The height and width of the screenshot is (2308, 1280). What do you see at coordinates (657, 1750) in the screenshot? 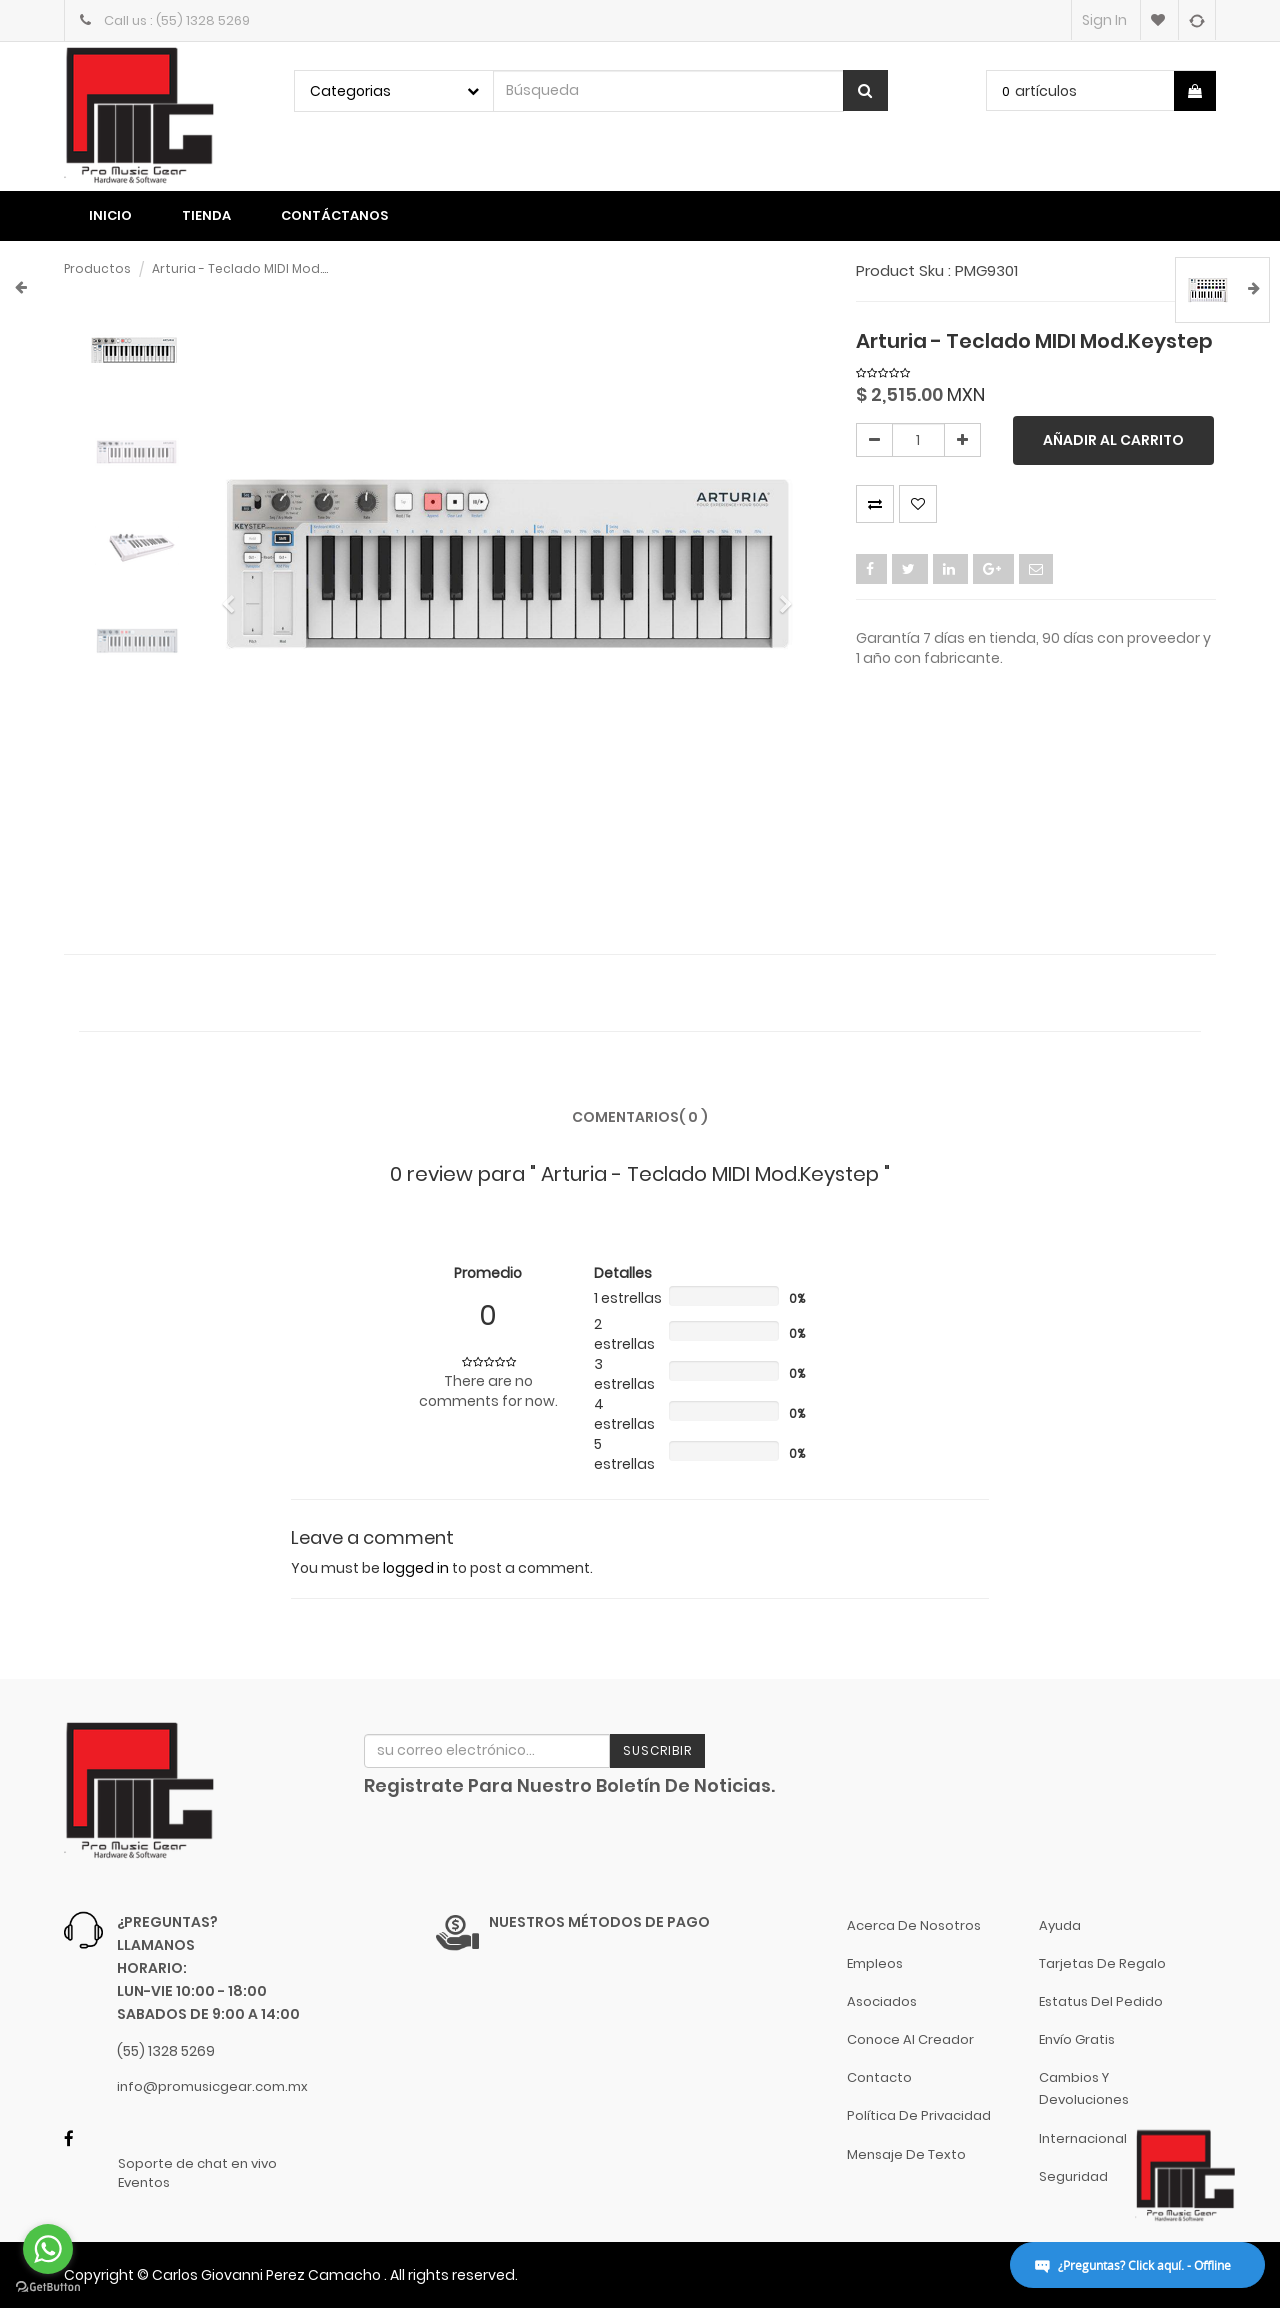
I see `Suscribir` at bounding box center [657, 1750].